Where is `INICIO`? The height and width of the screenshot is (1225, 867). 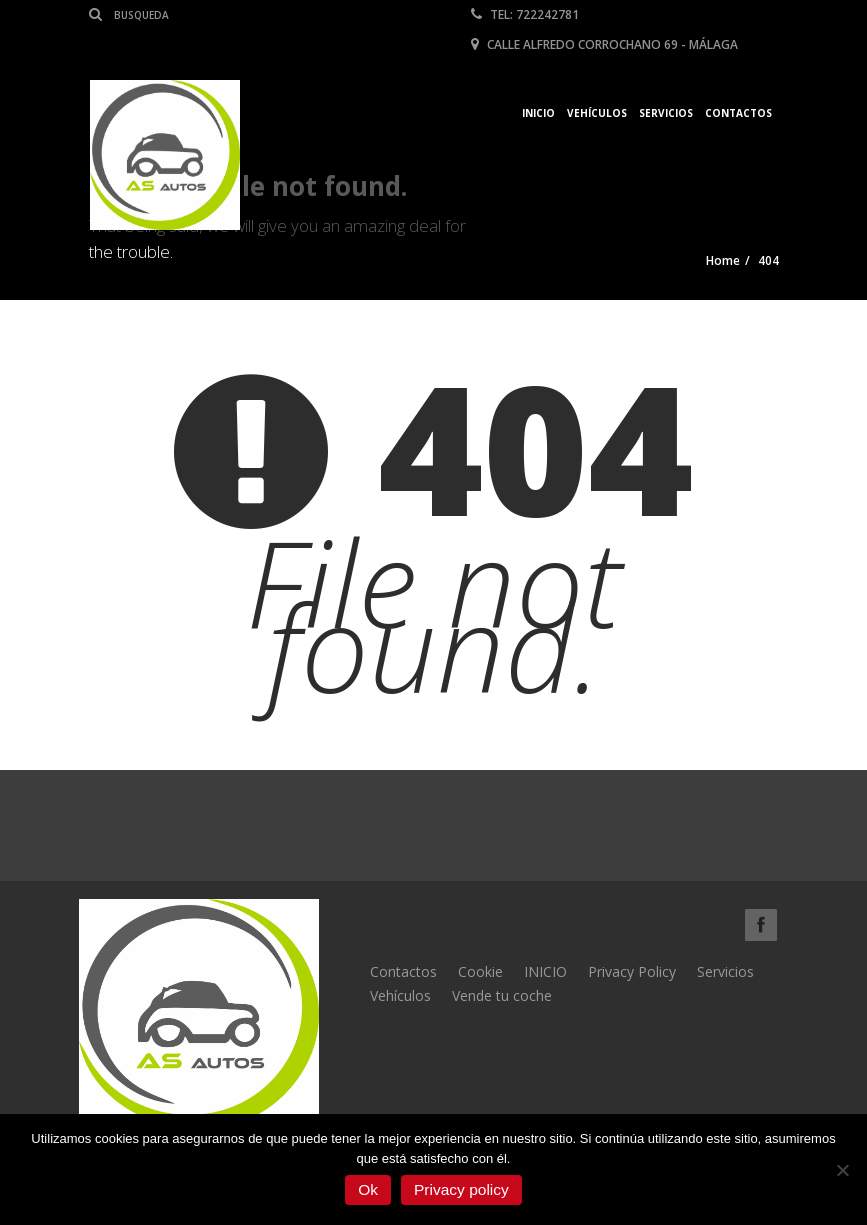
INICIO is located at coordinates (545, 971).